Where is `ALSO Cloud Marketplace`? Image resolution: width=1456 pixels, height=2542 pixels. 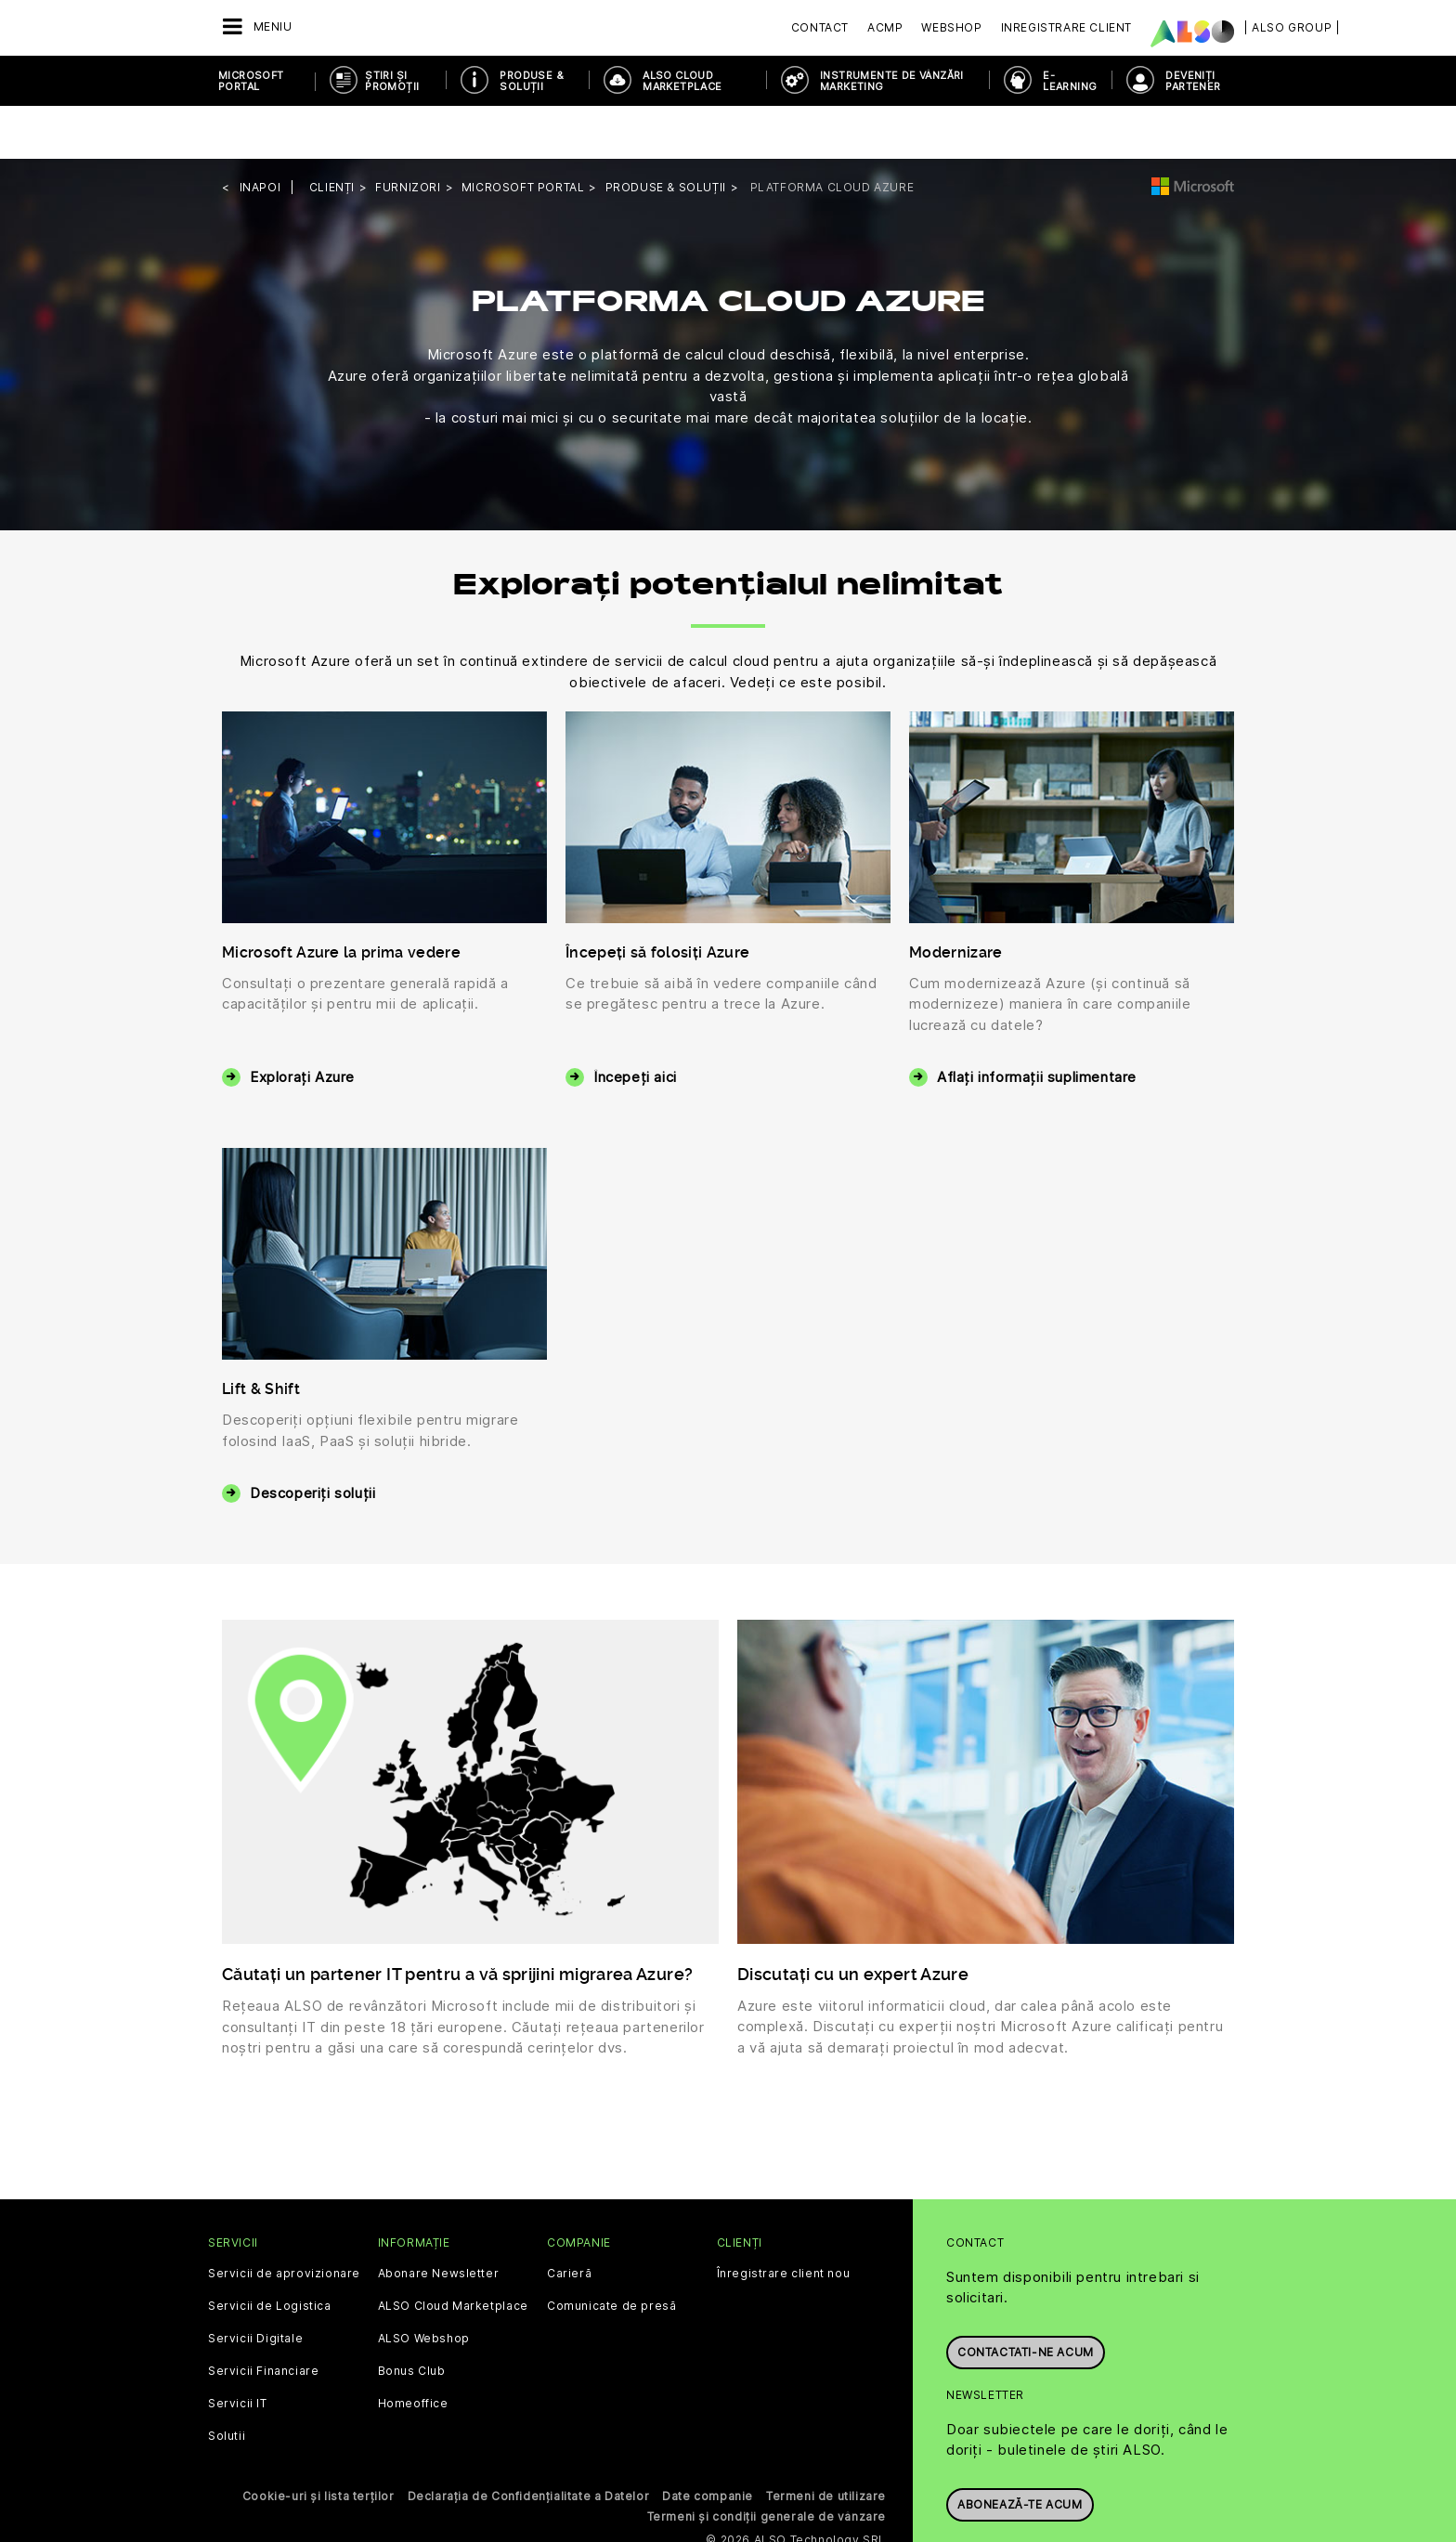
ALSO Cloud Marketplace is located at coordinates (682, 81).